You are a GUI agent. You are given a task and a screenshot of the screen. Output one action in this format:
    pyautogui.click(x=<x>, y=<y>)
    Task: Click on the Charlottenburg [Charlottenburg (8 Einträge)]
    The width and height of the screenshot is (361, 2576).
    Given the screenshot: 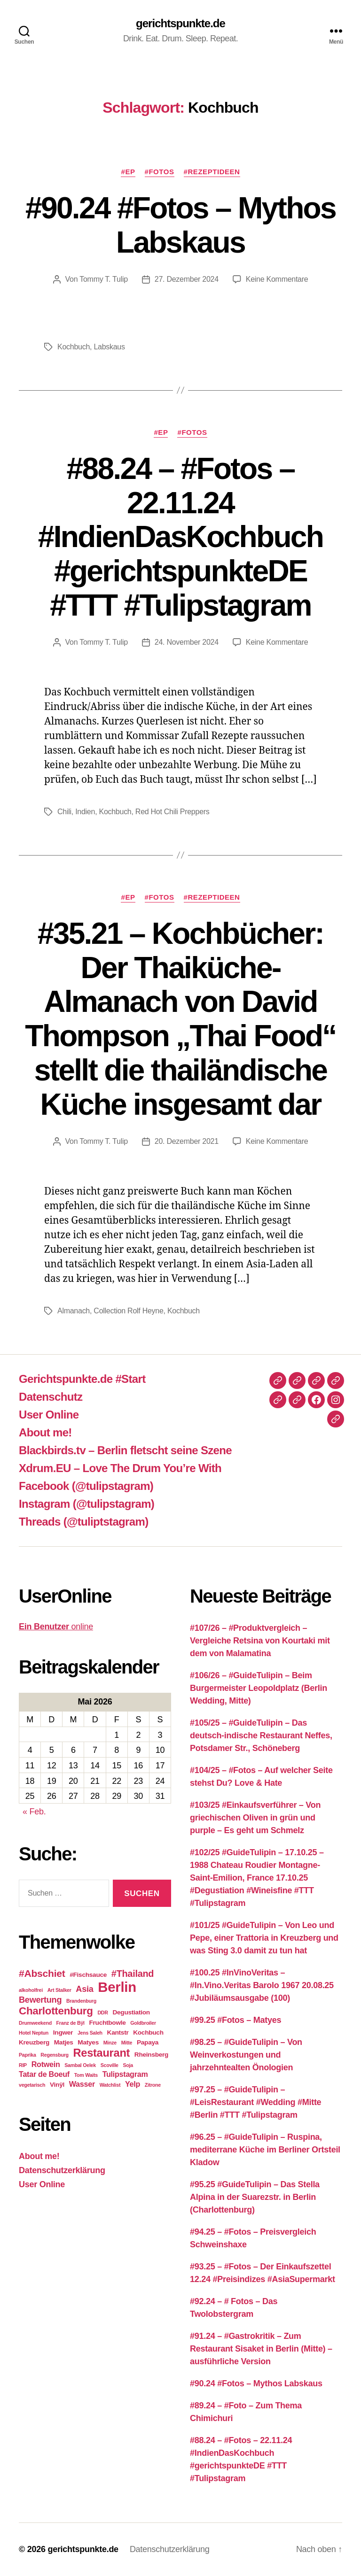 What is the action you would take?
    pyautogui.click(x=56, y=2011)
    